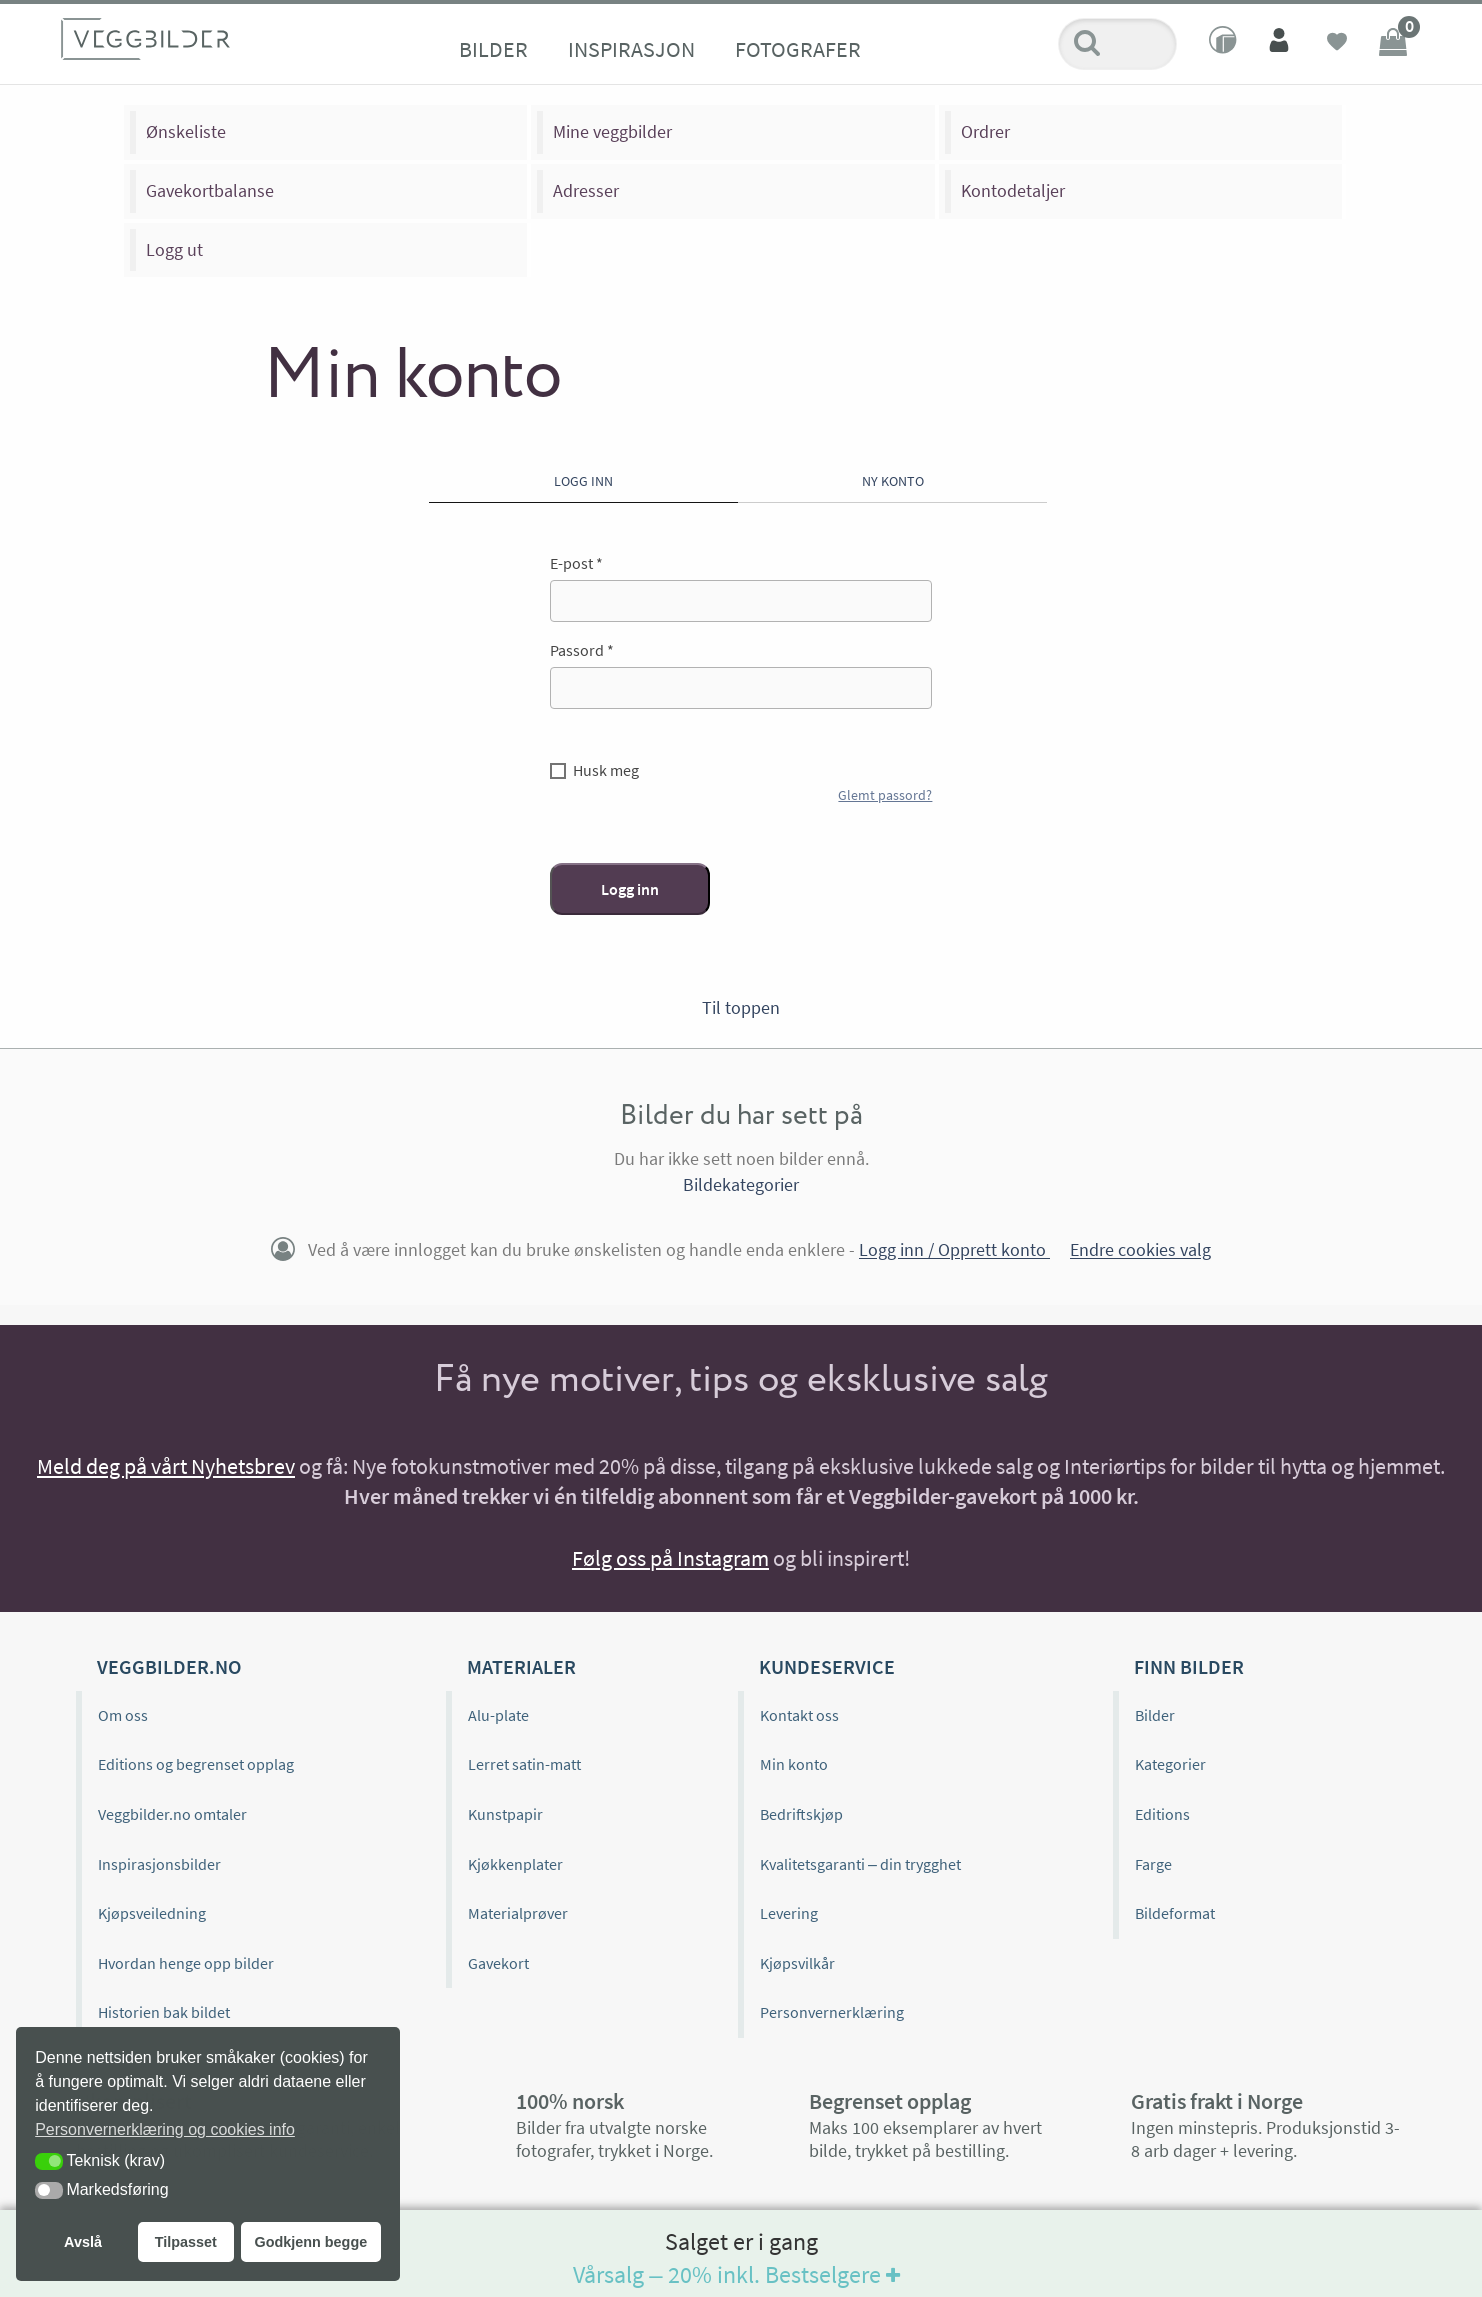 The image size is (1482, 2297). I want to click on E-post, so click(576, 563).